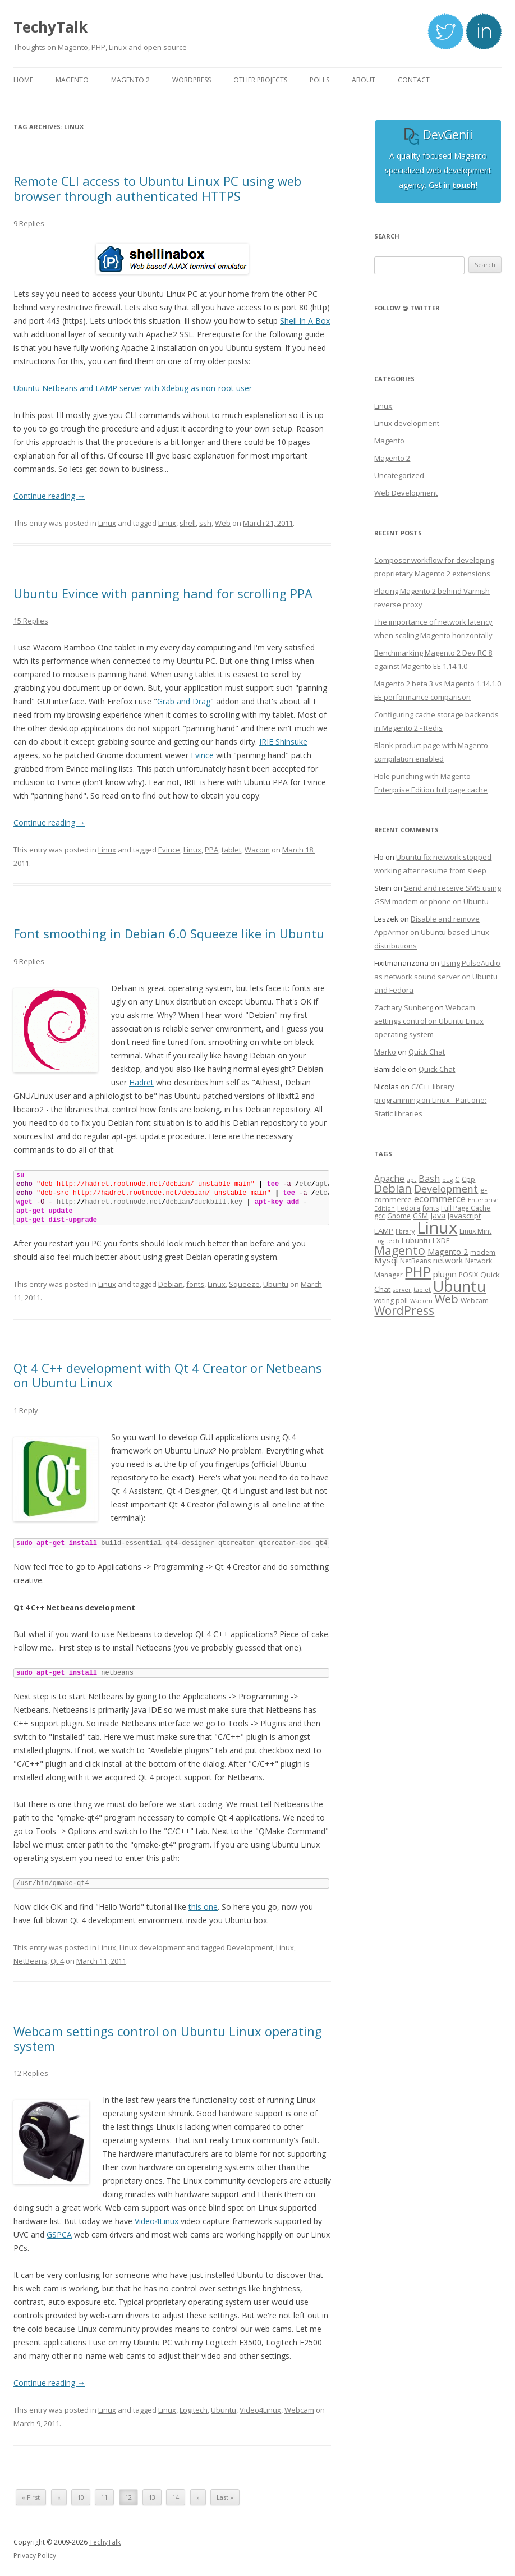  Describe the element at coordinates (383, 1231) in the screenshot. I see `LAMP` at that location.